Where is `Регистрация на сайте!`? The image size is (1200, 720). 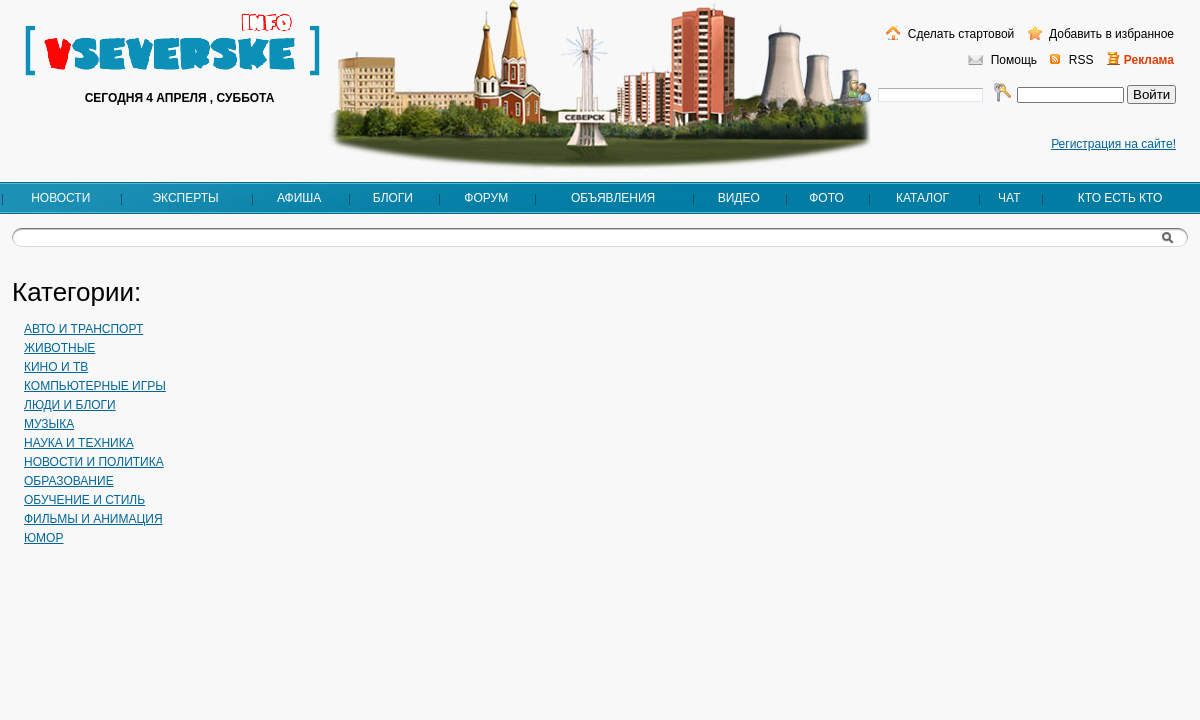
Регистрация на сайте! is located at coordinates (1113, 144).